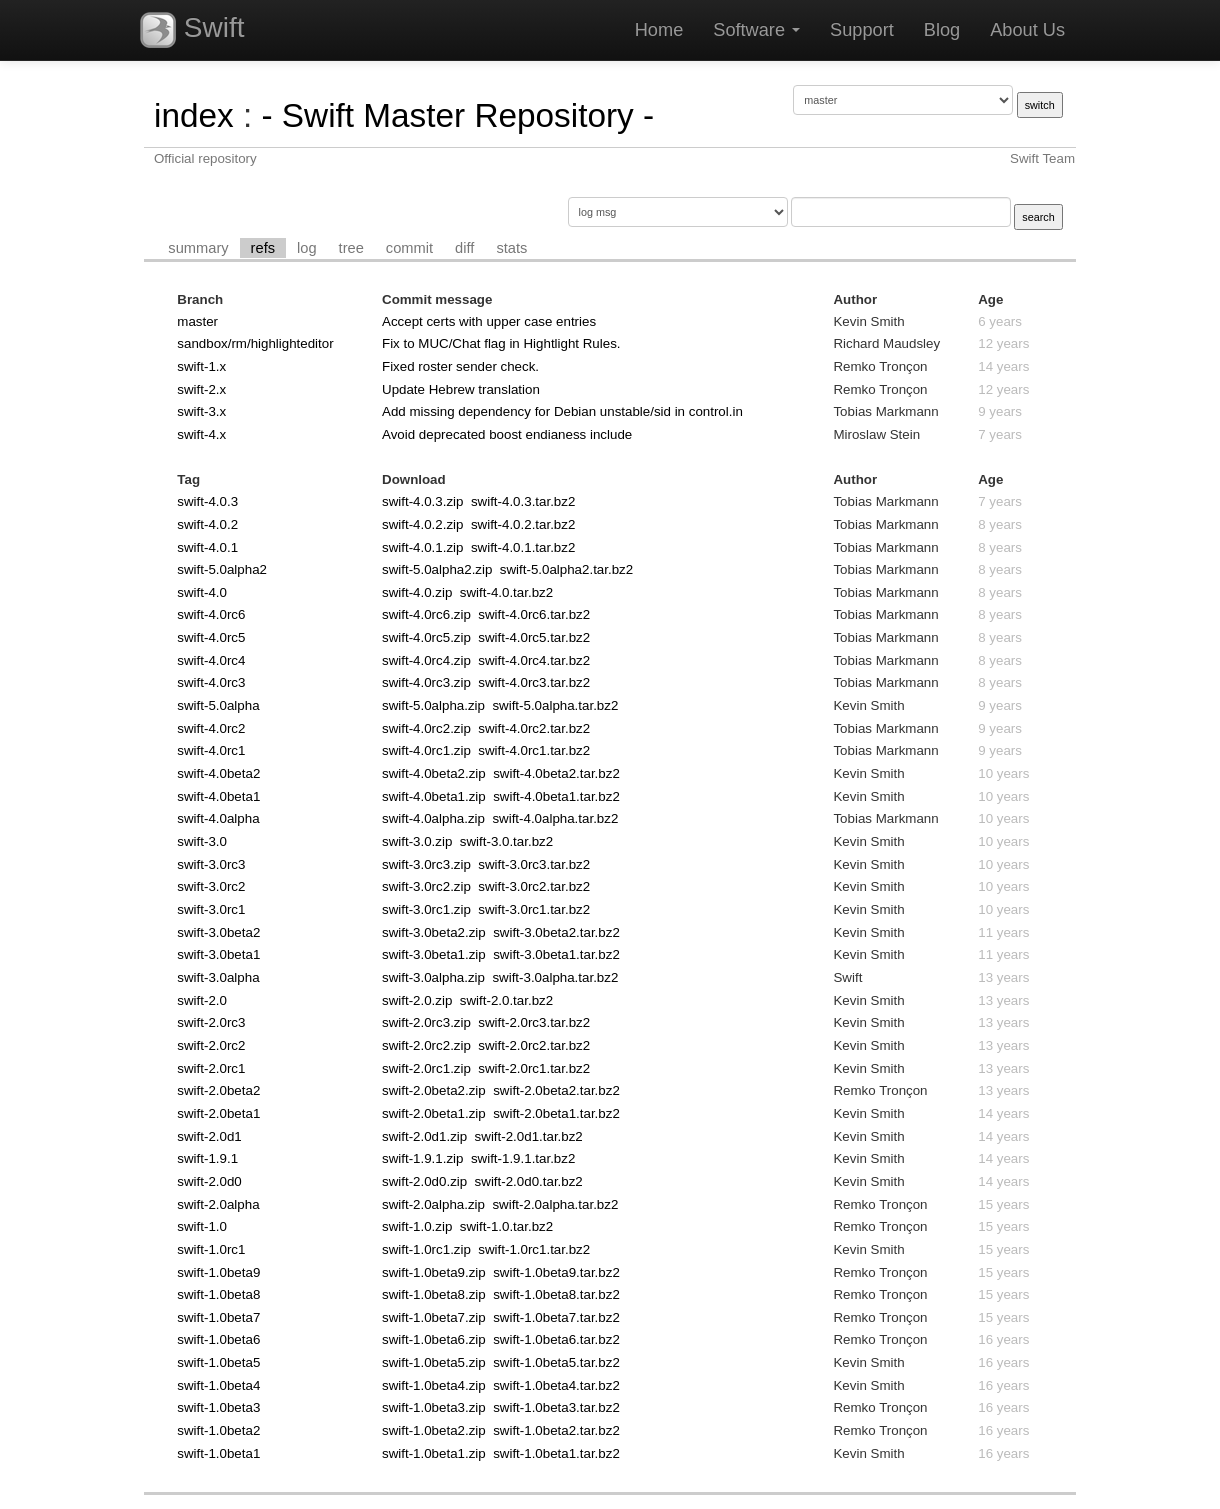 This screenshot has height=1509, width=1220. I want to click on swift-4.0alpha.zip, so click(433, 818).